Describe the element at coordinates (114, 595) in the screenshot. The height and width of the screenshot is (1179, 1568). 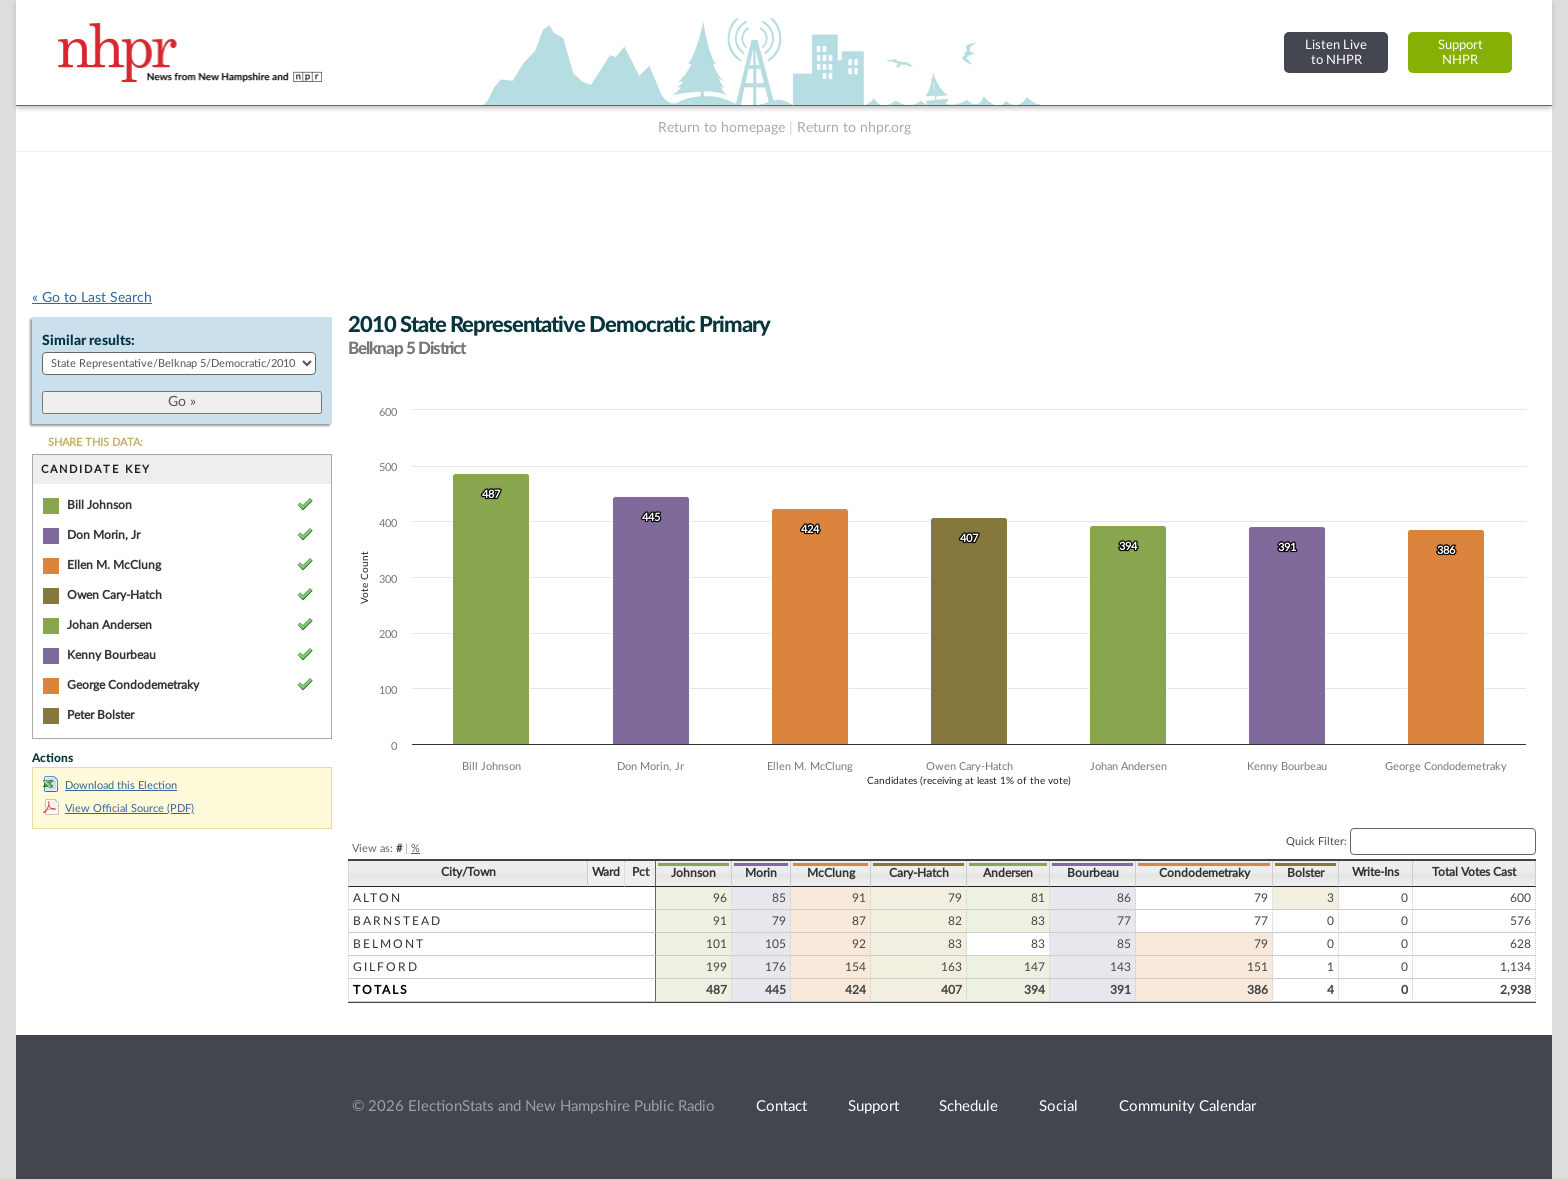
I see `Owen Cary-Hatch` at that location.